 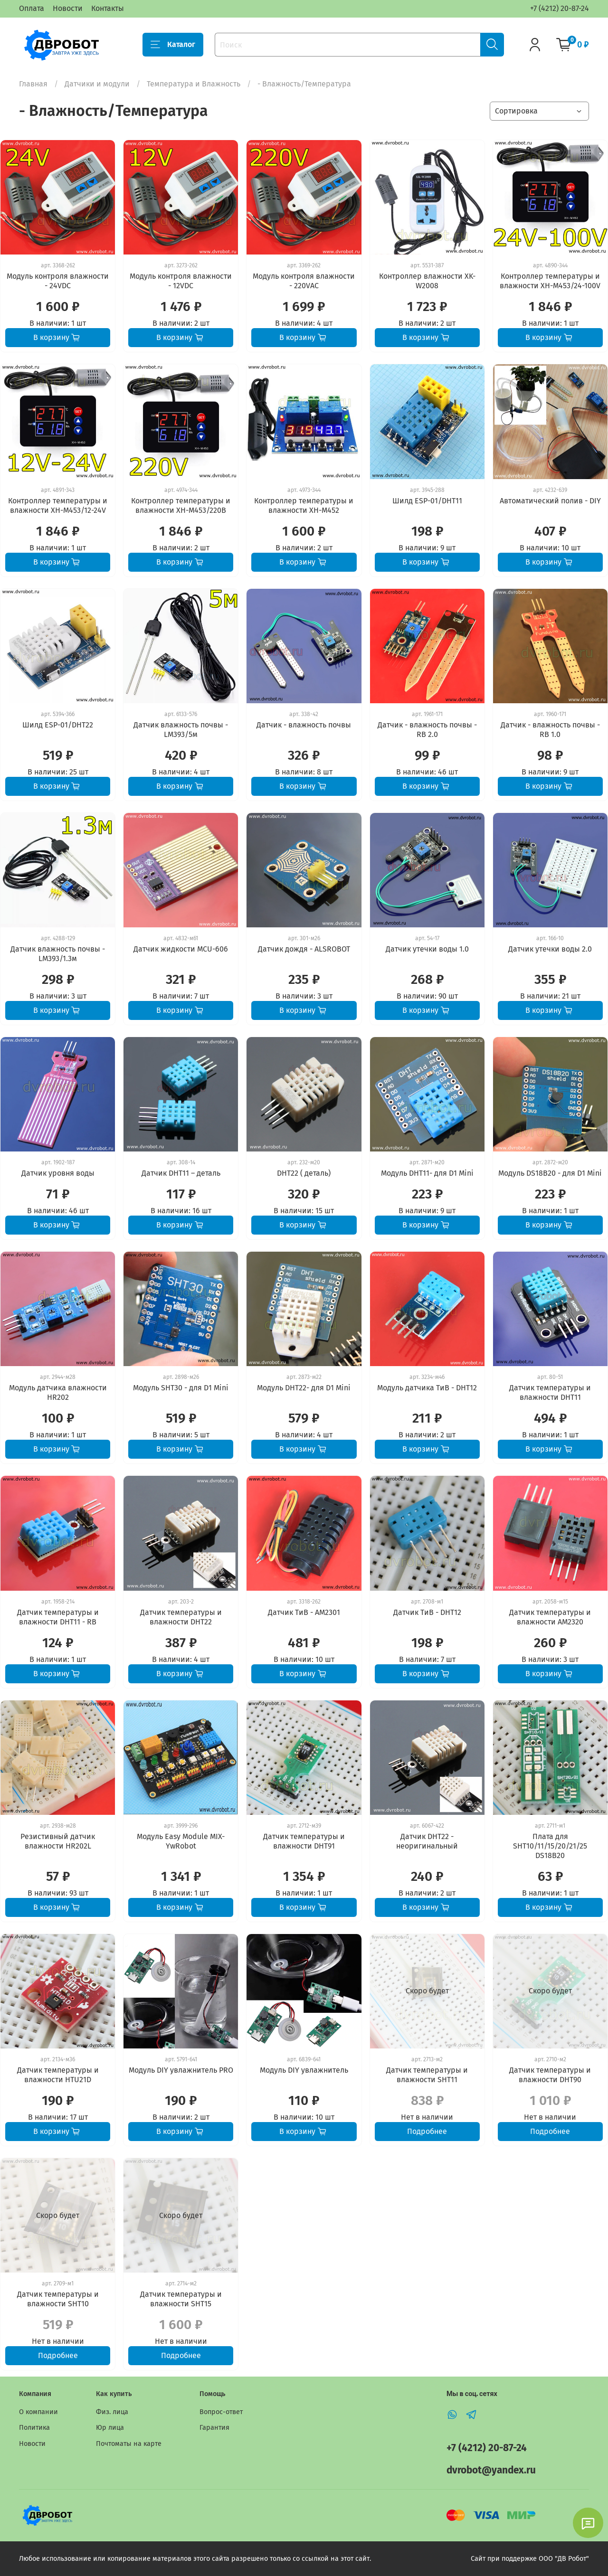 I want to click on Датчик - влажность почвы - RB 1.0, so click(x=550, y=729).